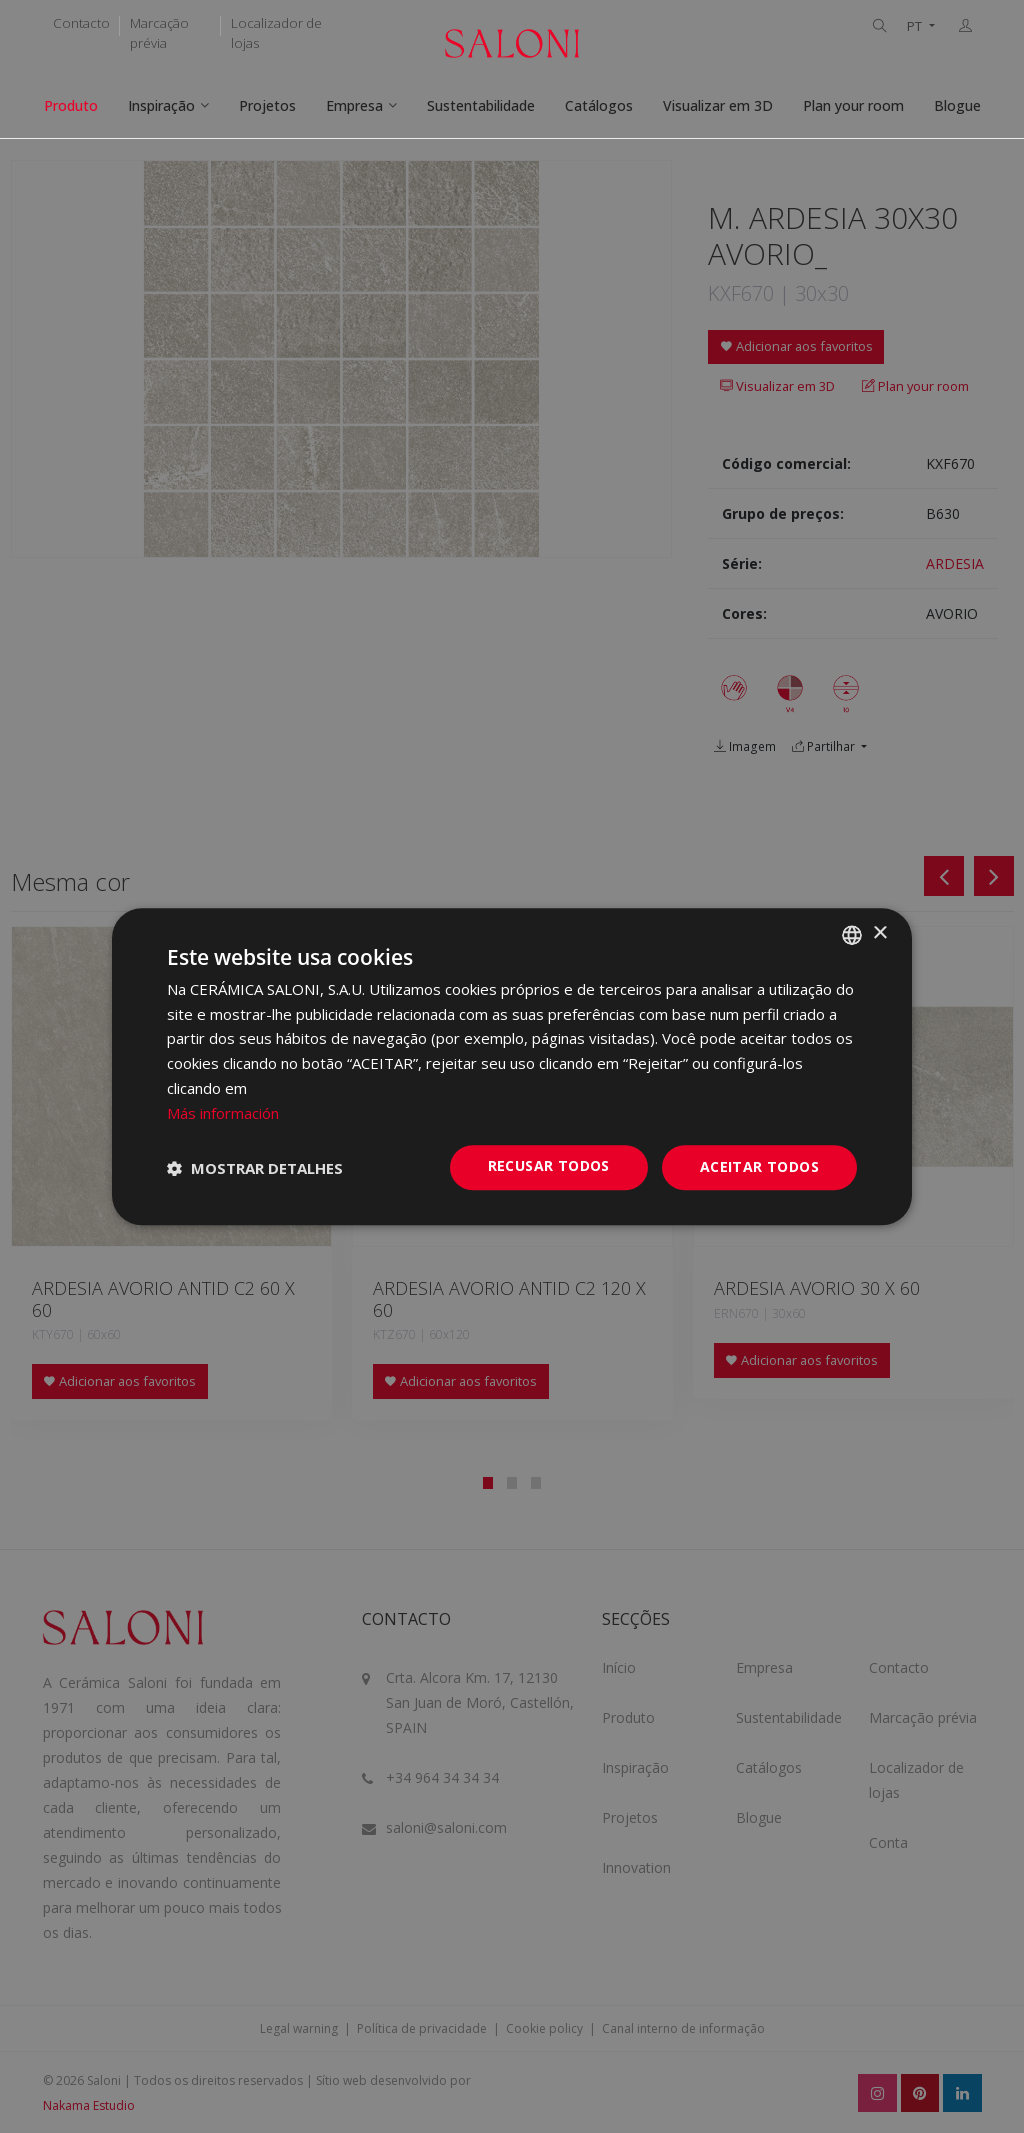 Image resolution: width=1024 pixels, height=2133 pixels. I want to click on Empresa, so click(354, 105).